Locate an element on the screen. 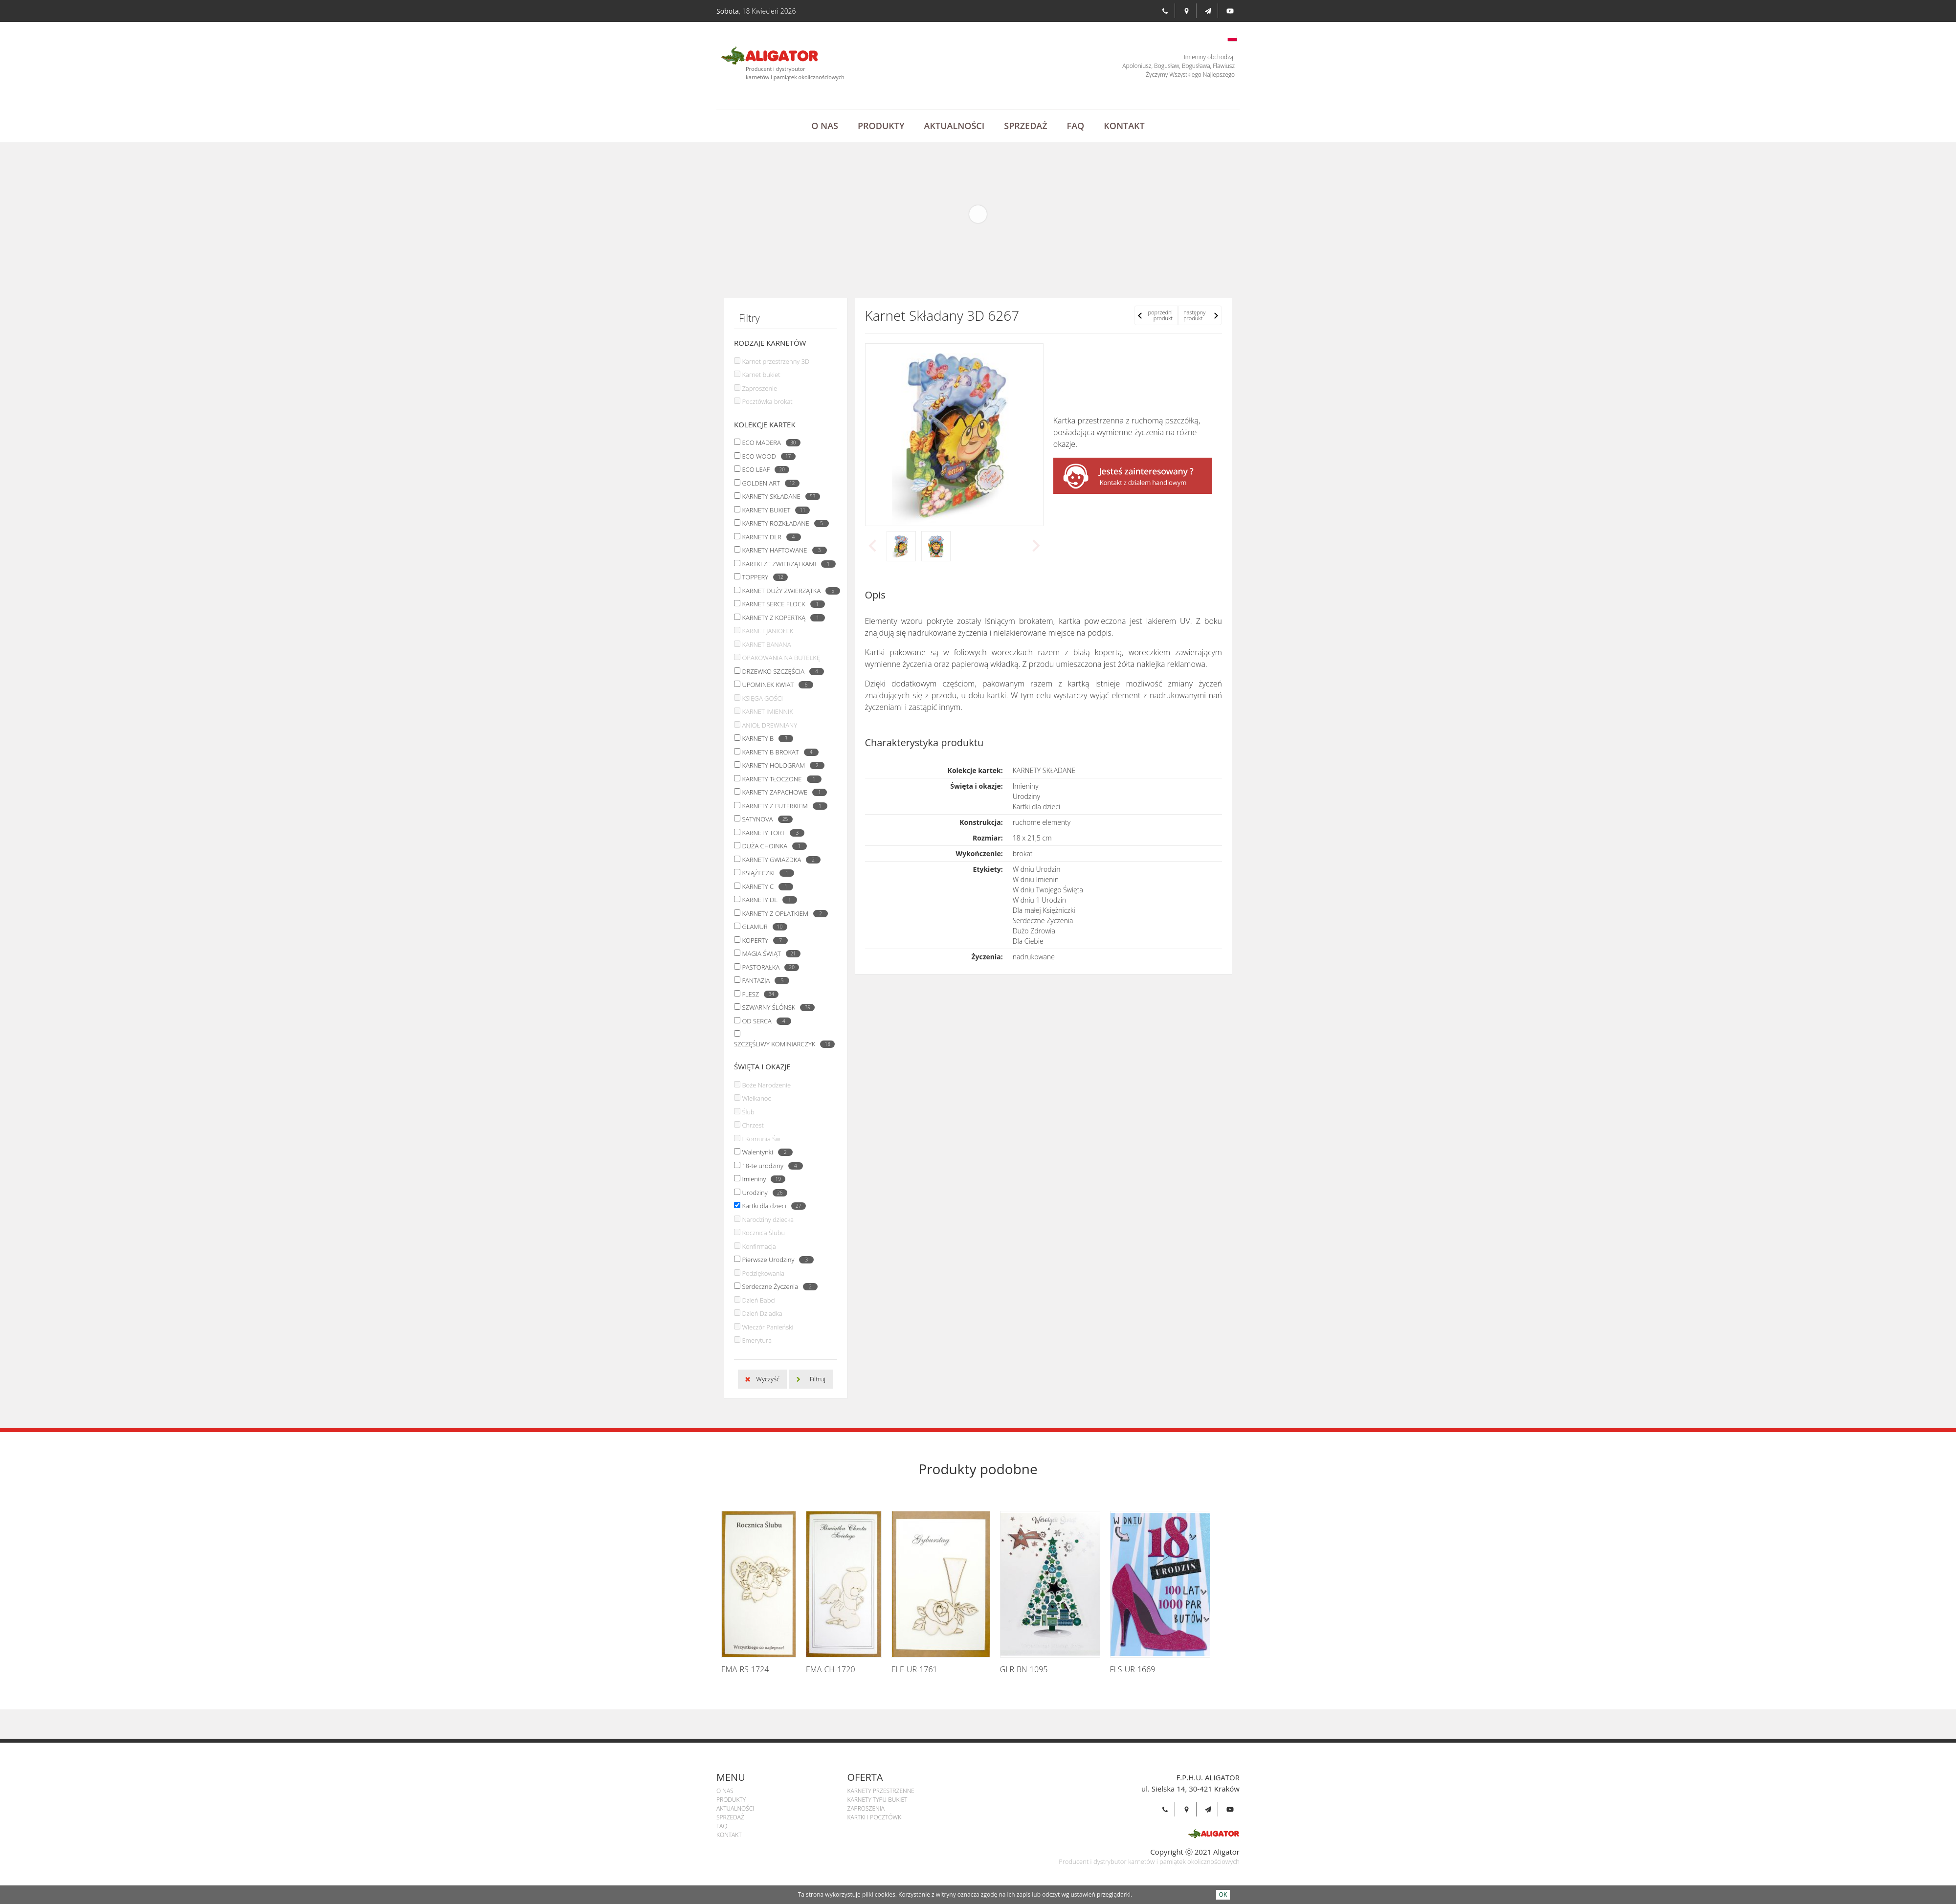  Filtruj is located at coordinates (817, 1378).